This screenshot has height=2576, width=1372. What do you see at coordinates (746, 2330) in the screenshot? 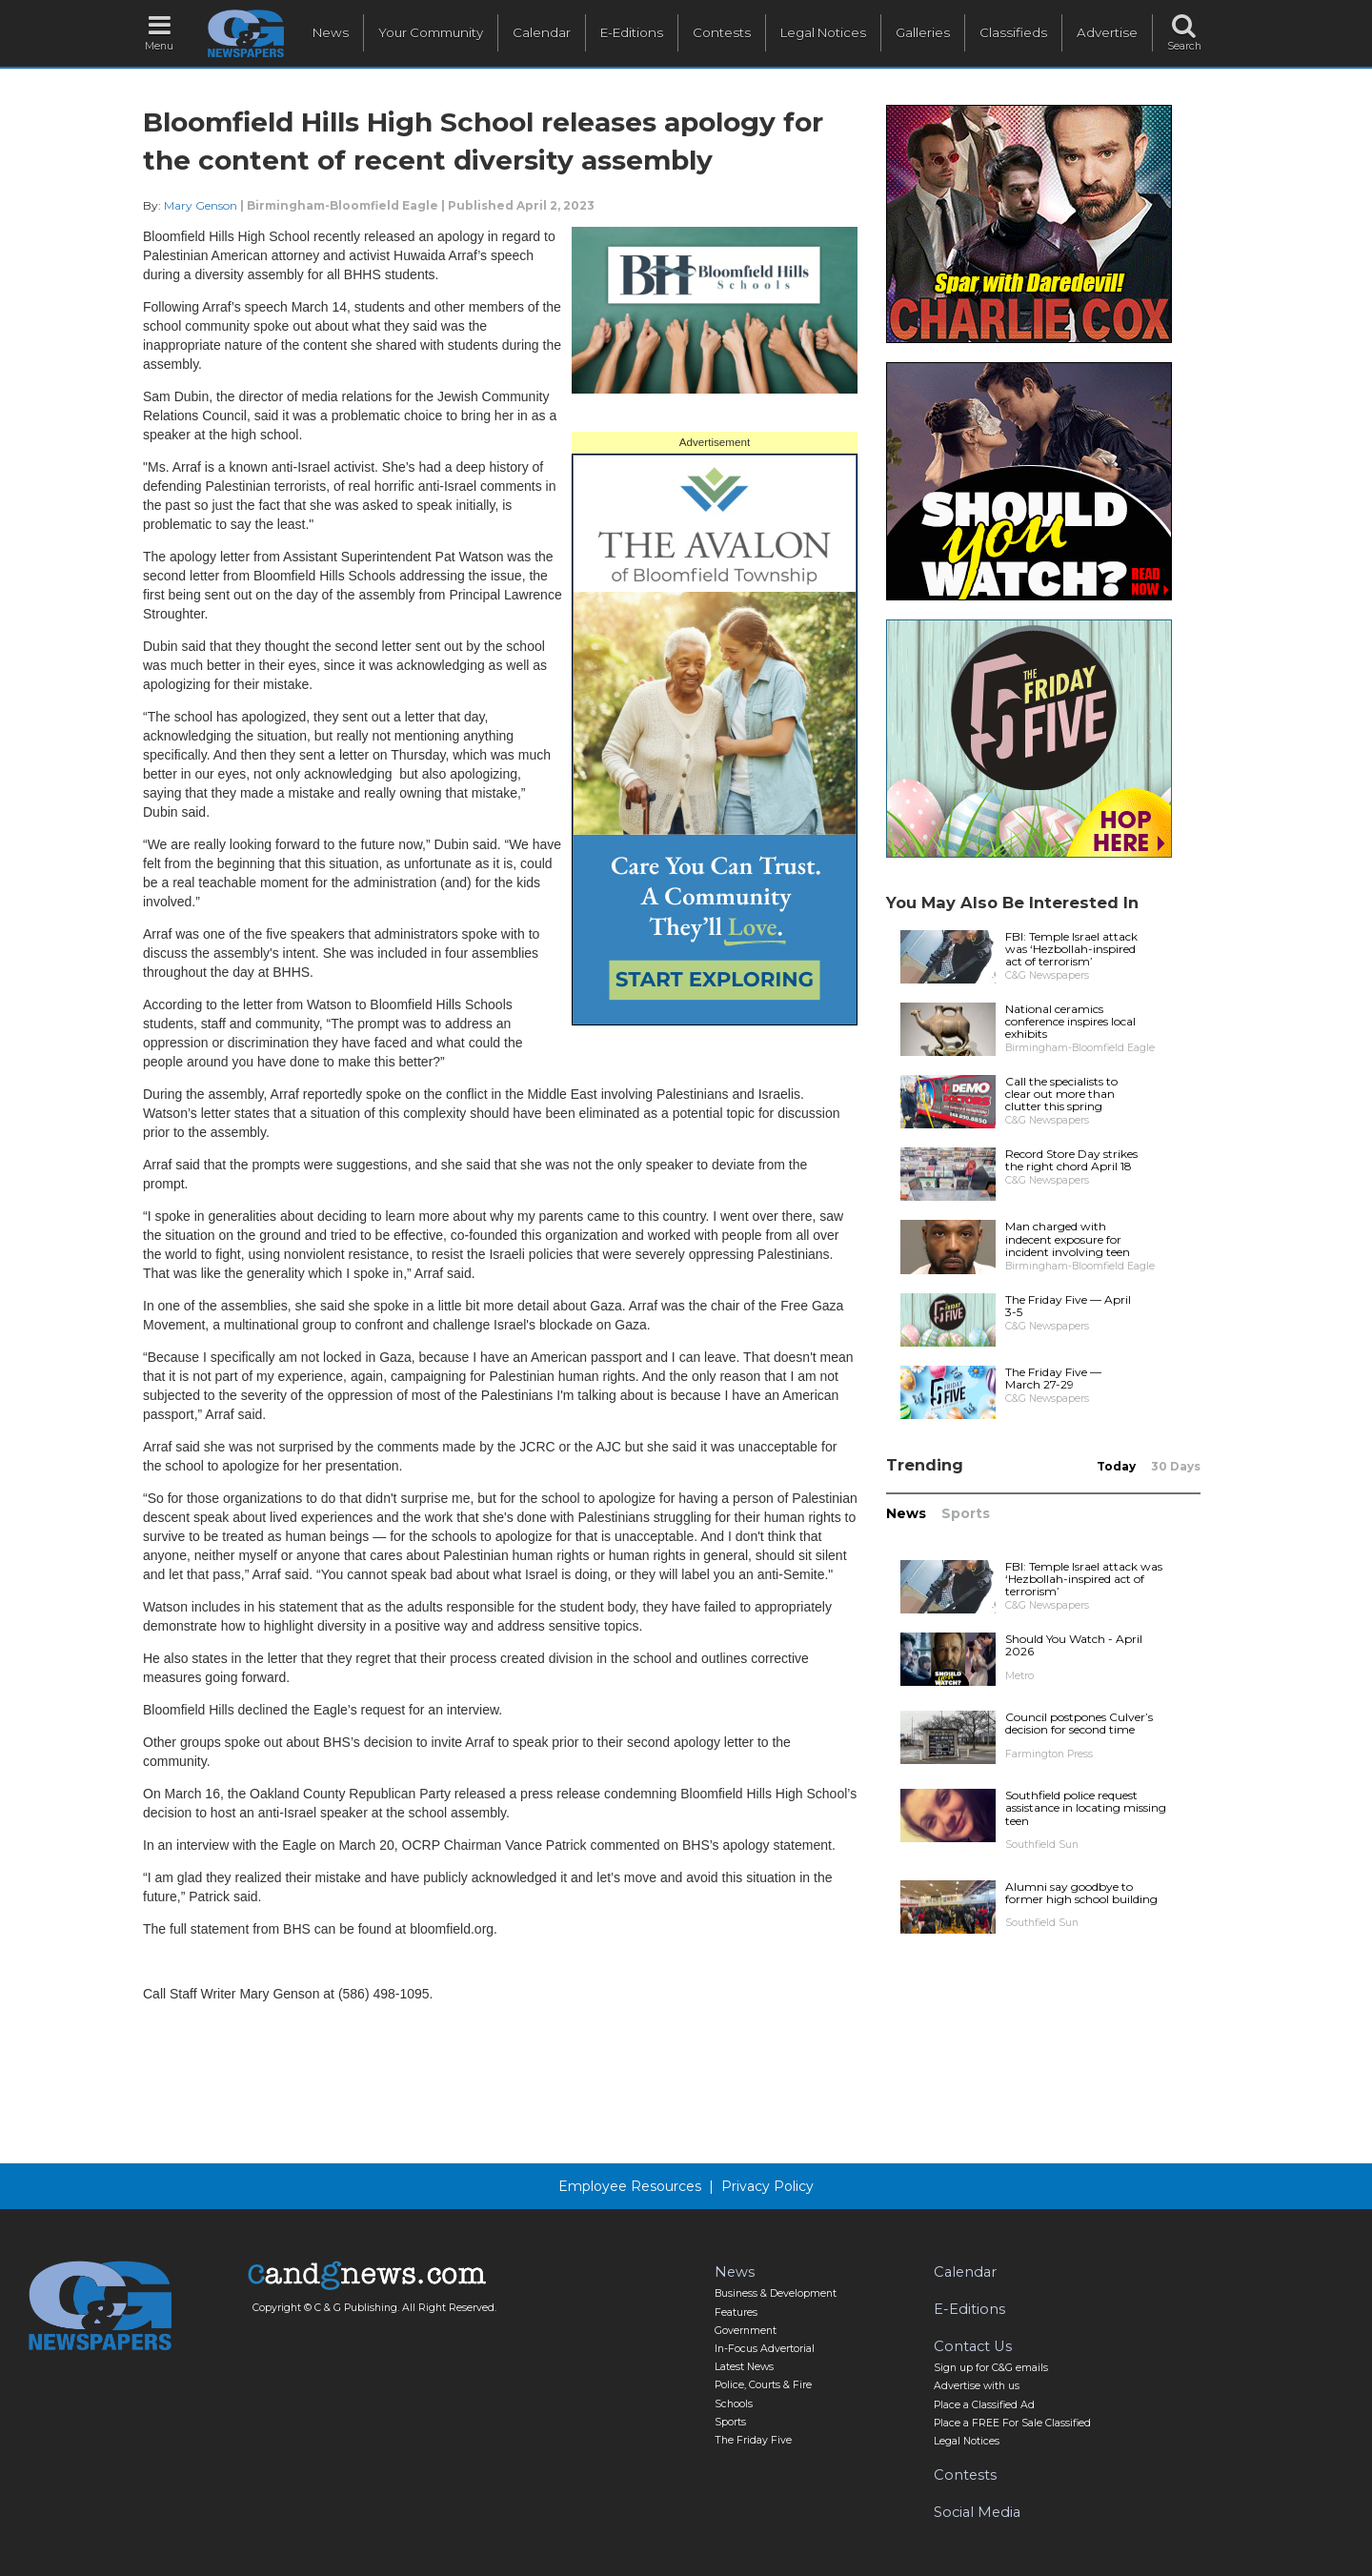
I see `Government` at bounding box center [746, 2330].